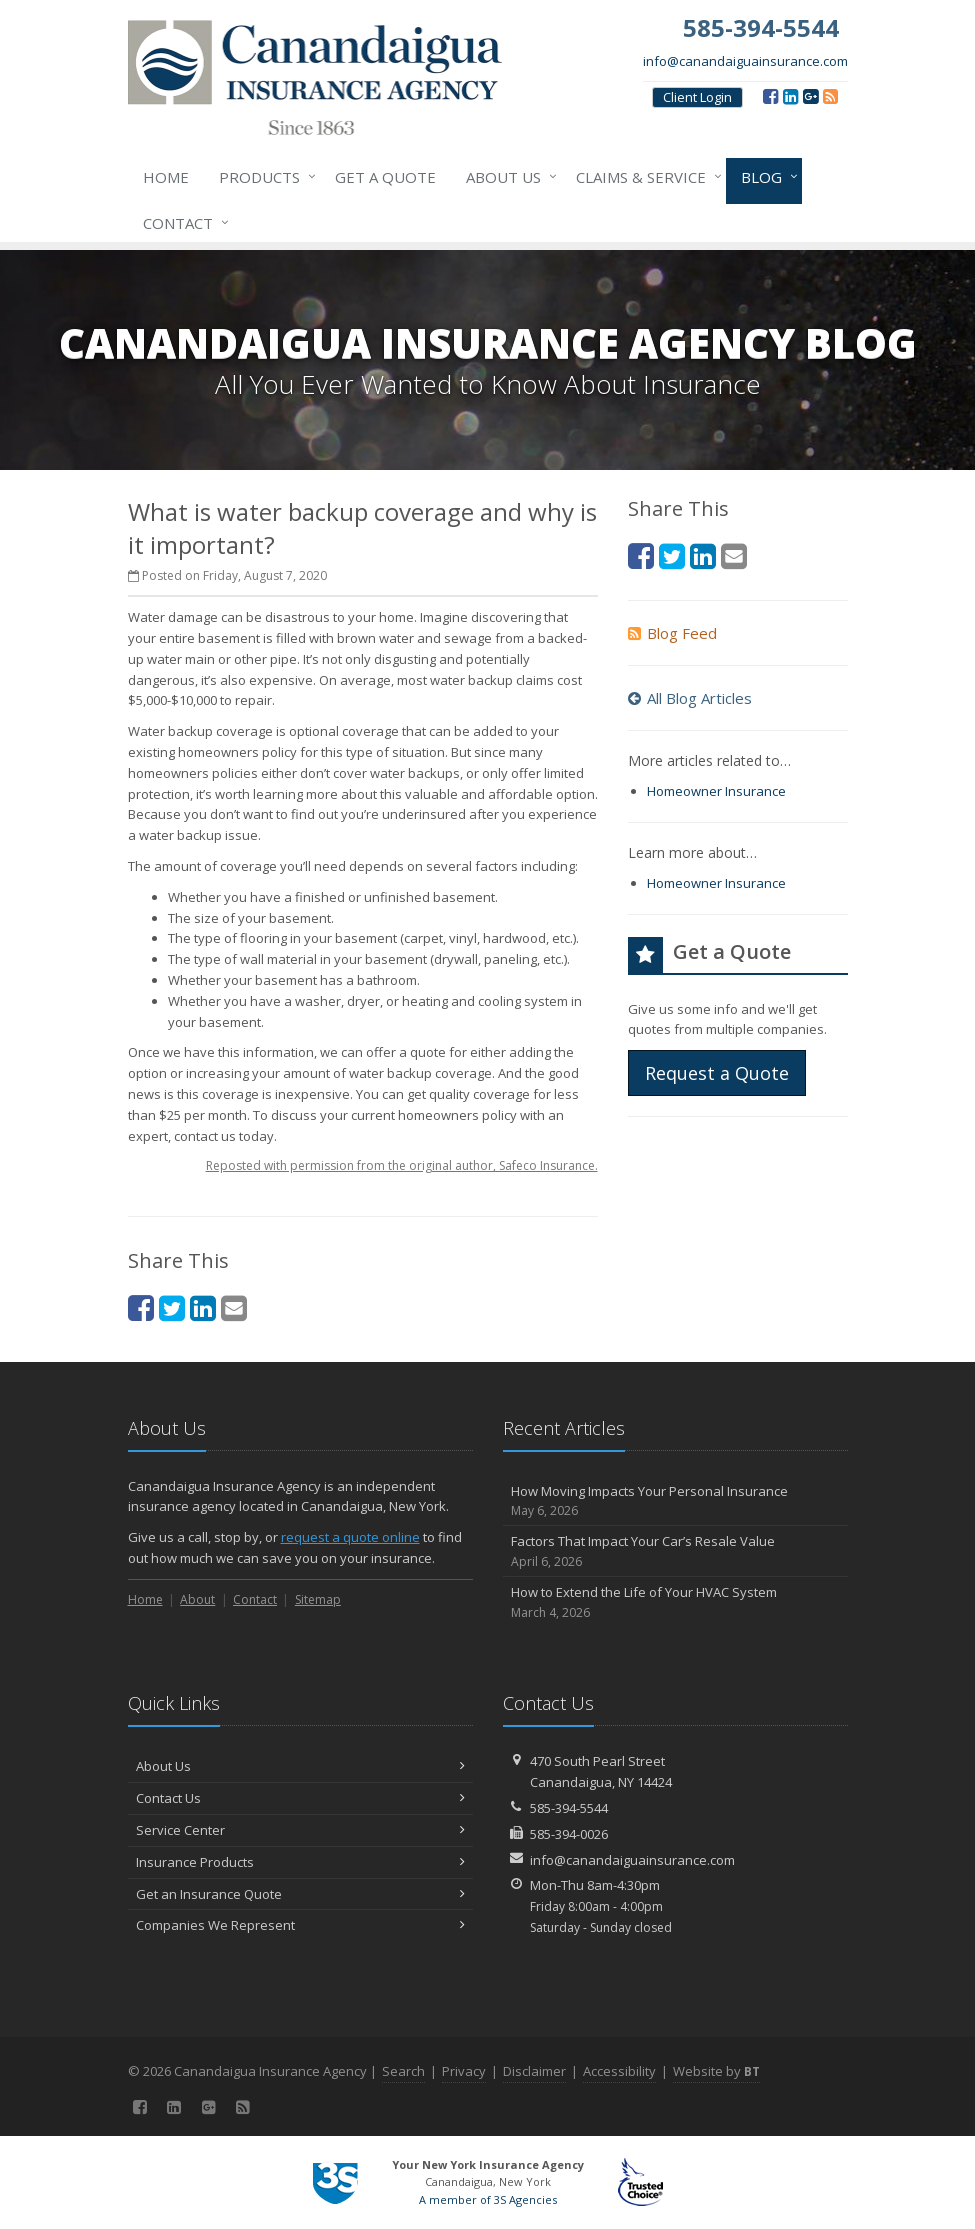 Image resolution: width=975 pixels, height=2229 pixels. I want to click on Sitemap, so click(318, 1599).